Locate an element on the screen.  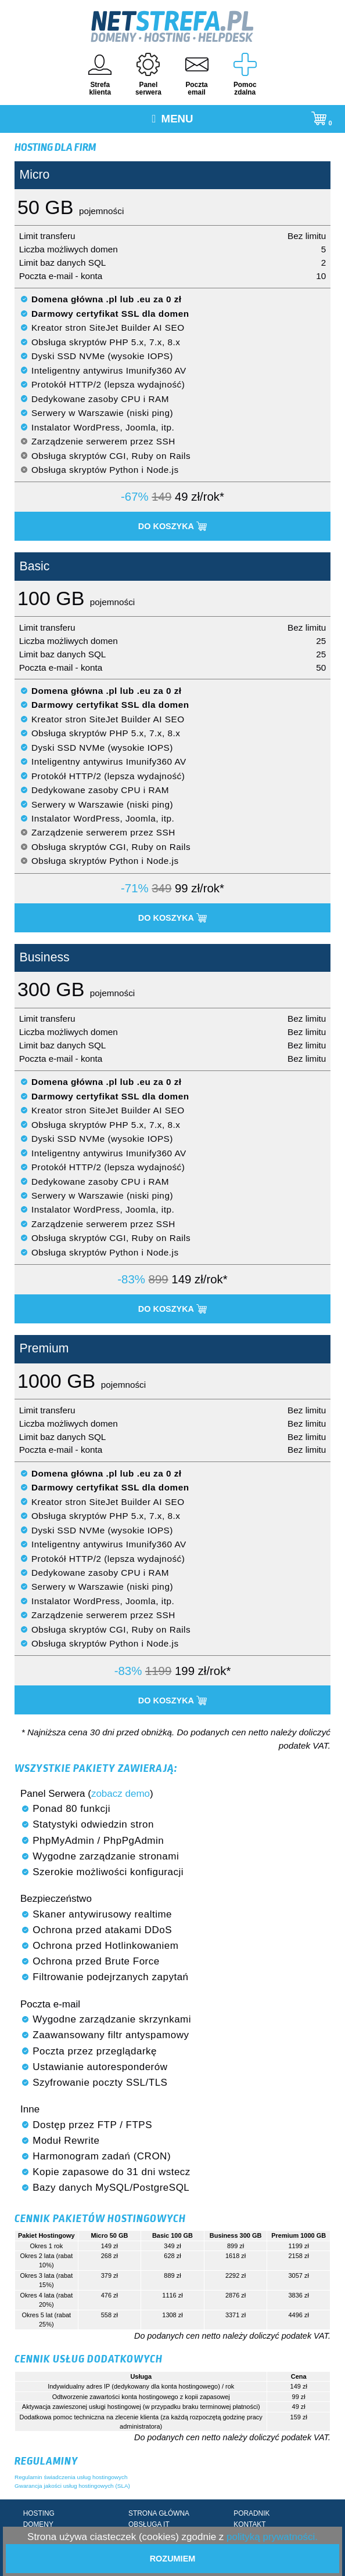
KONTAKT is located at coordinates (249, 2524).